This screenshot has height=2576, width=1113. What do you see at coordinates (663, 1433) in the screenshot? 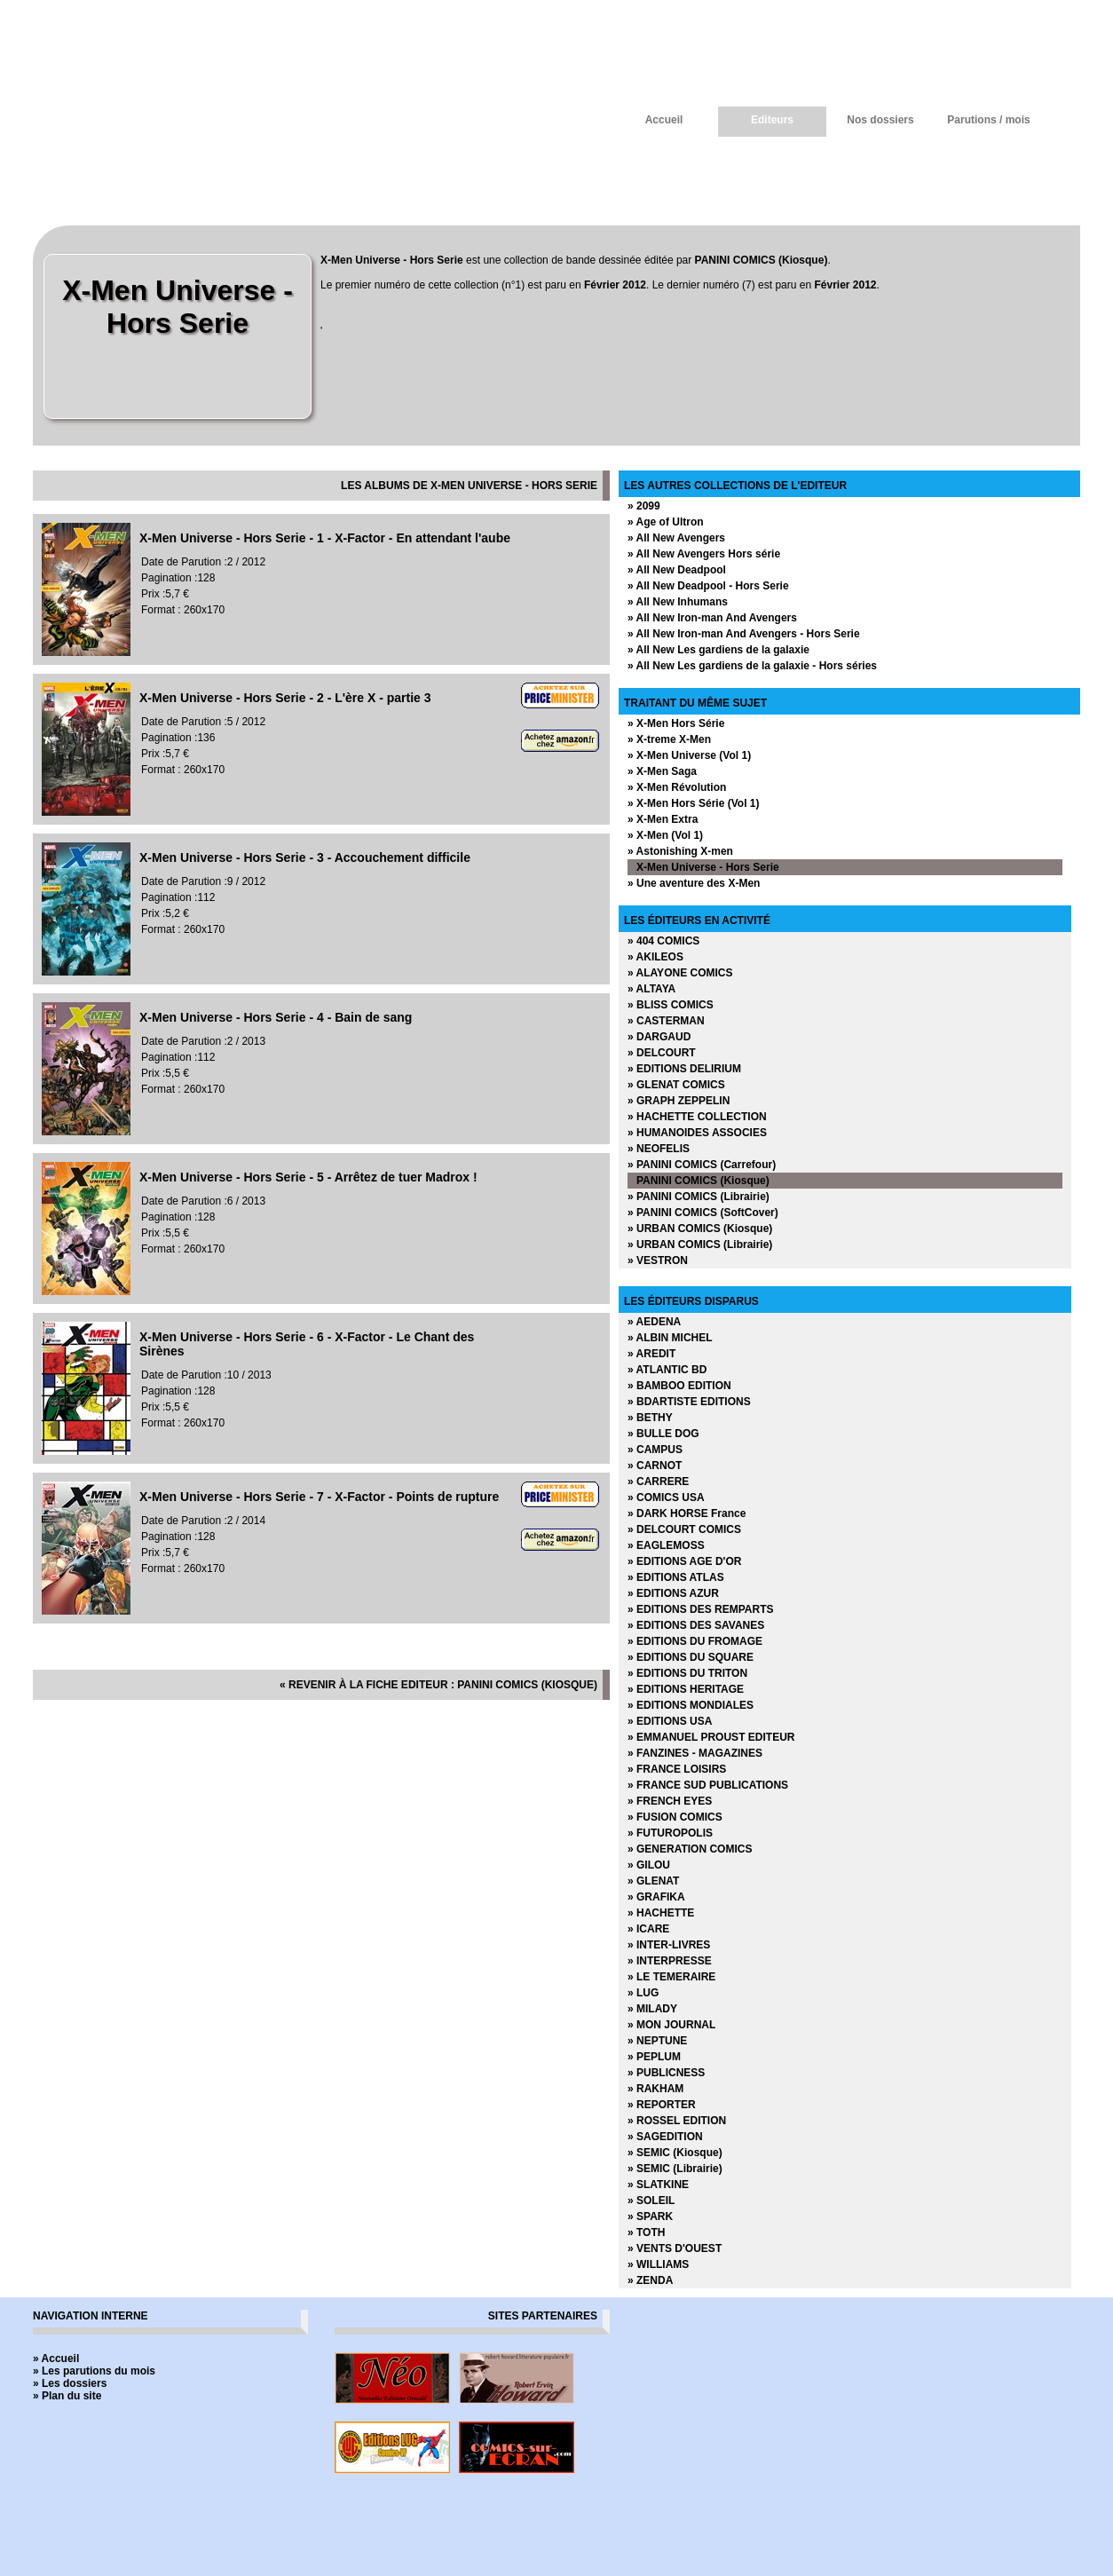
I see `» BULLE DOG` at bounding box center [663, 1433].